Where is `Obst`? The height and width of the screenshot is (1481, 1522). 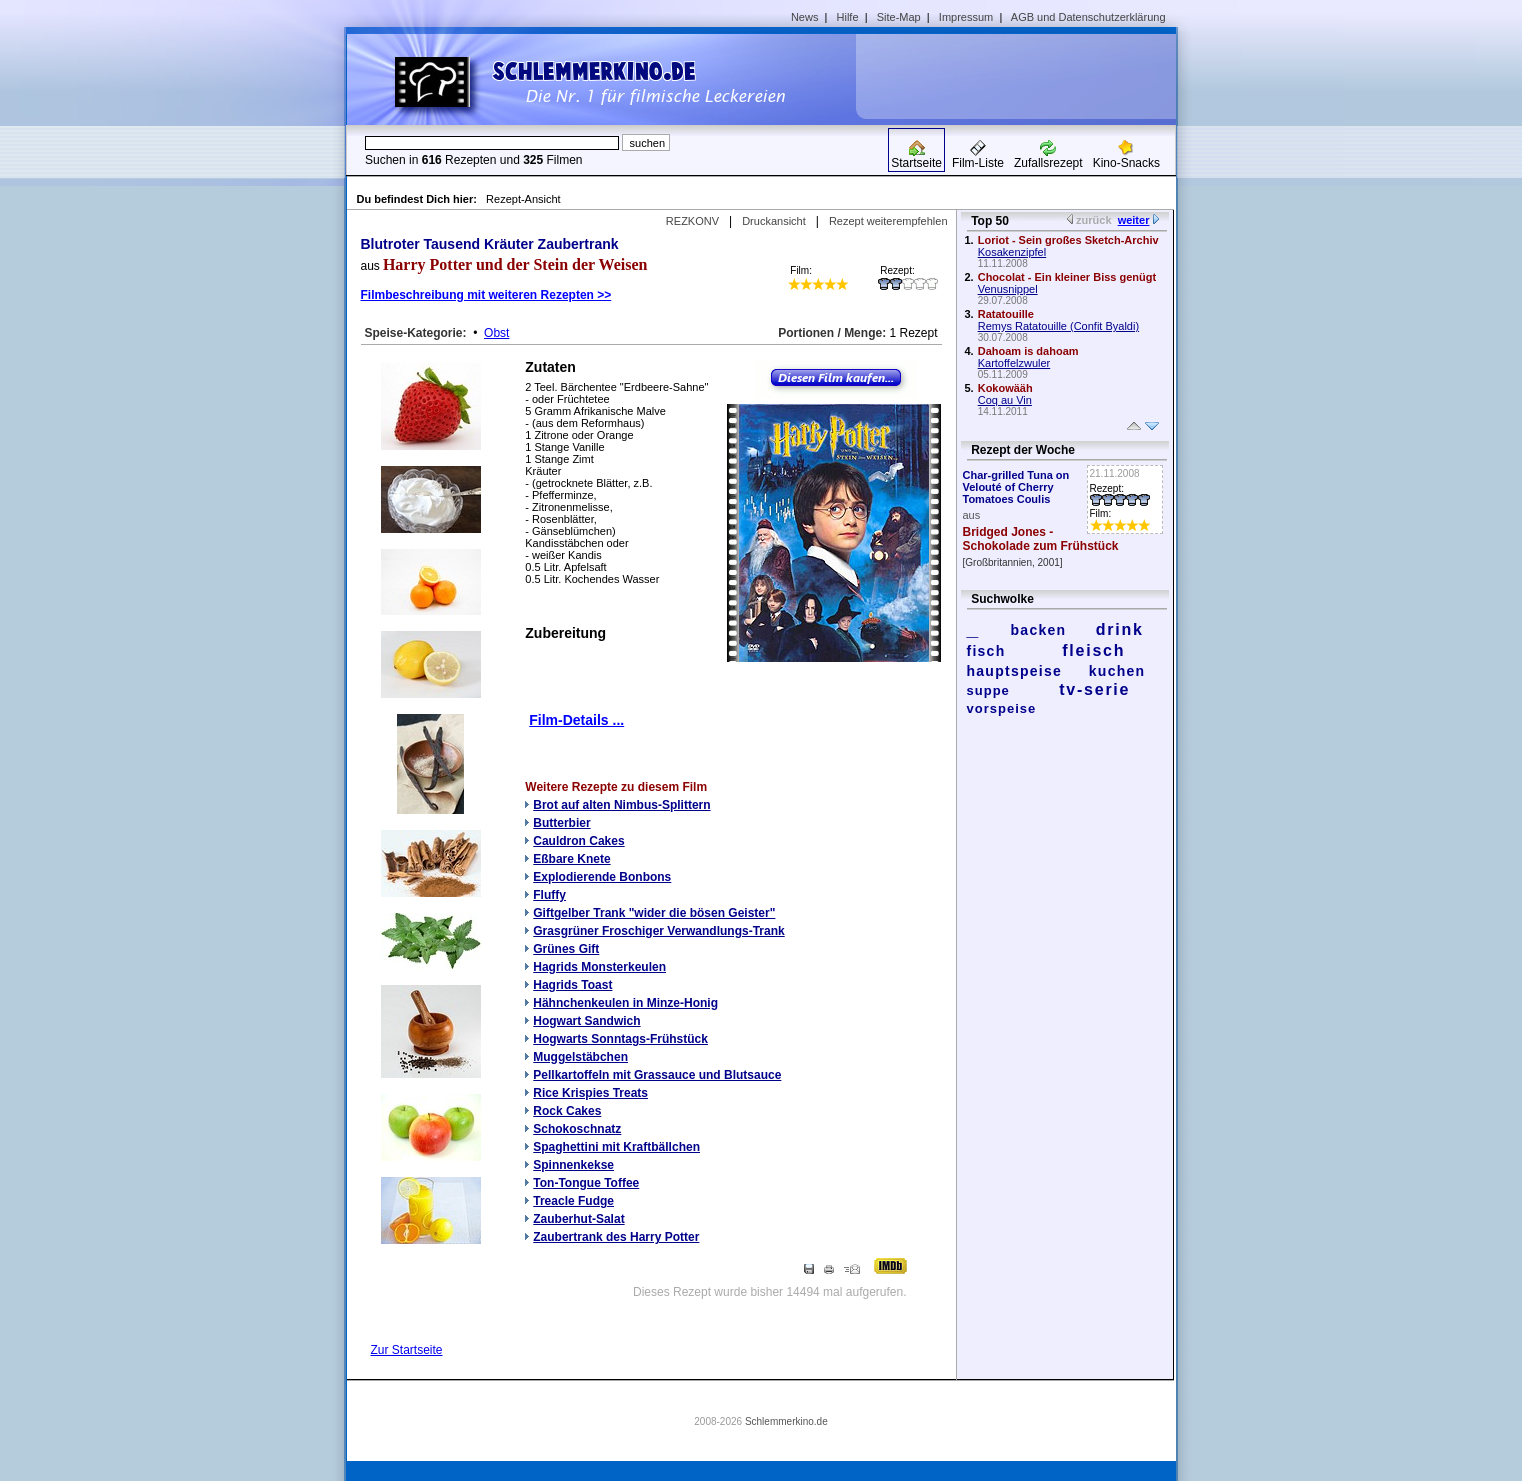 Obst is located at coordinates (496, 333).